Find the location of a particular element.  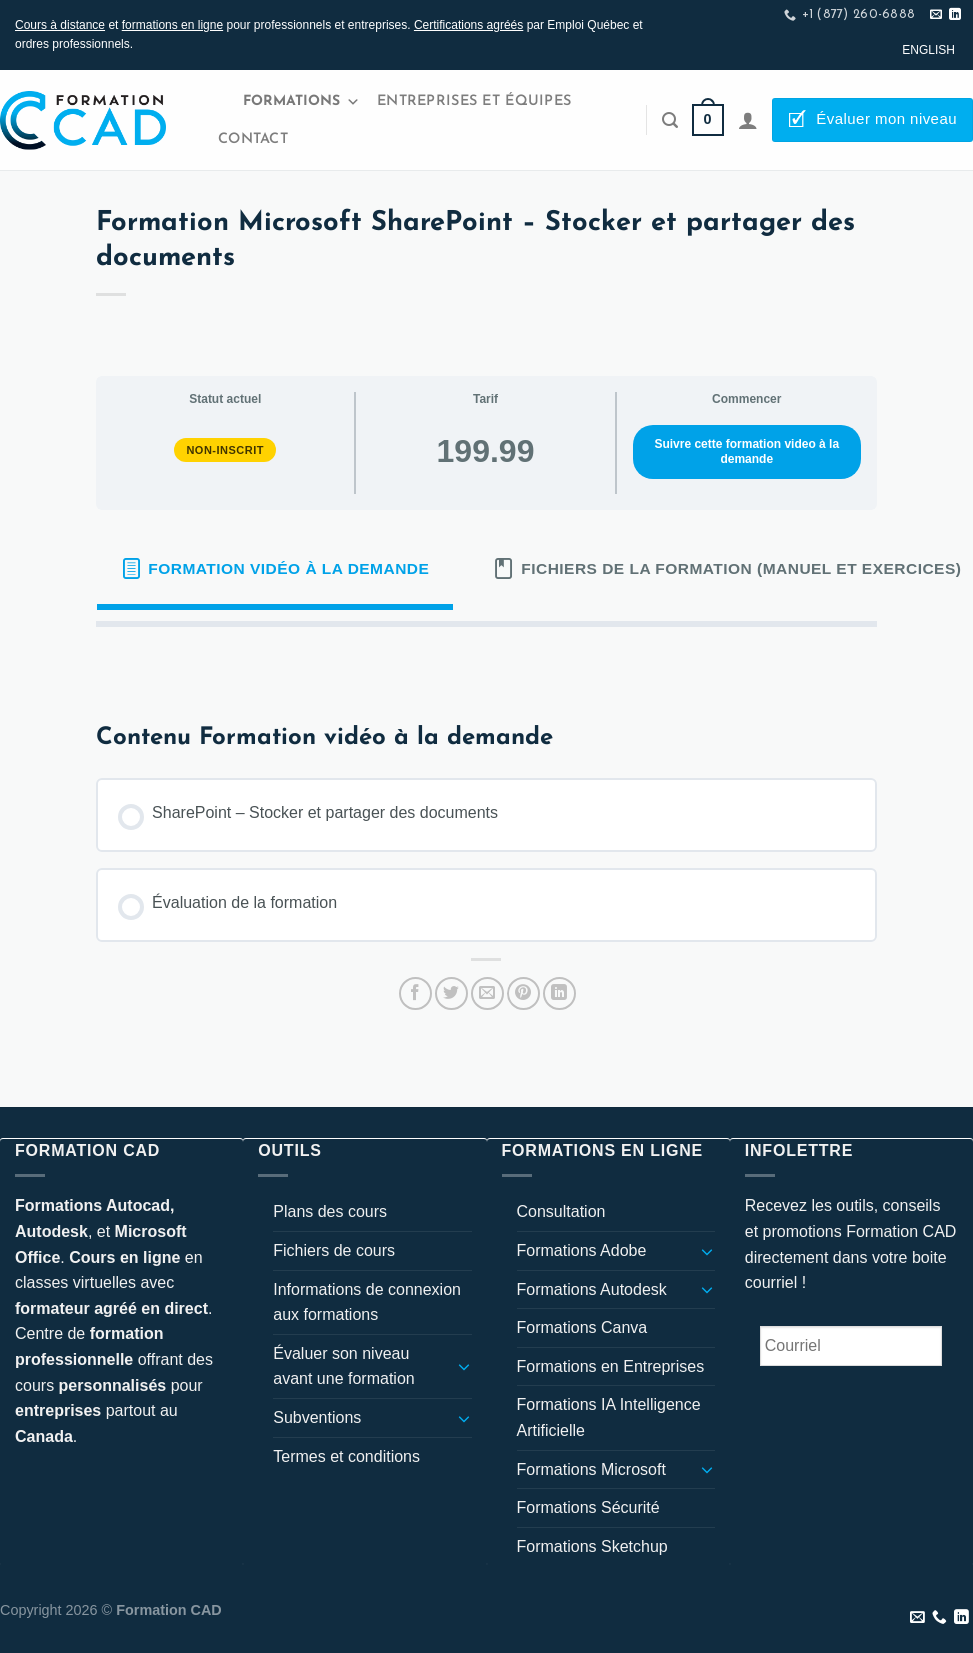

[Passer à English] is located at coordinates (928, 50).